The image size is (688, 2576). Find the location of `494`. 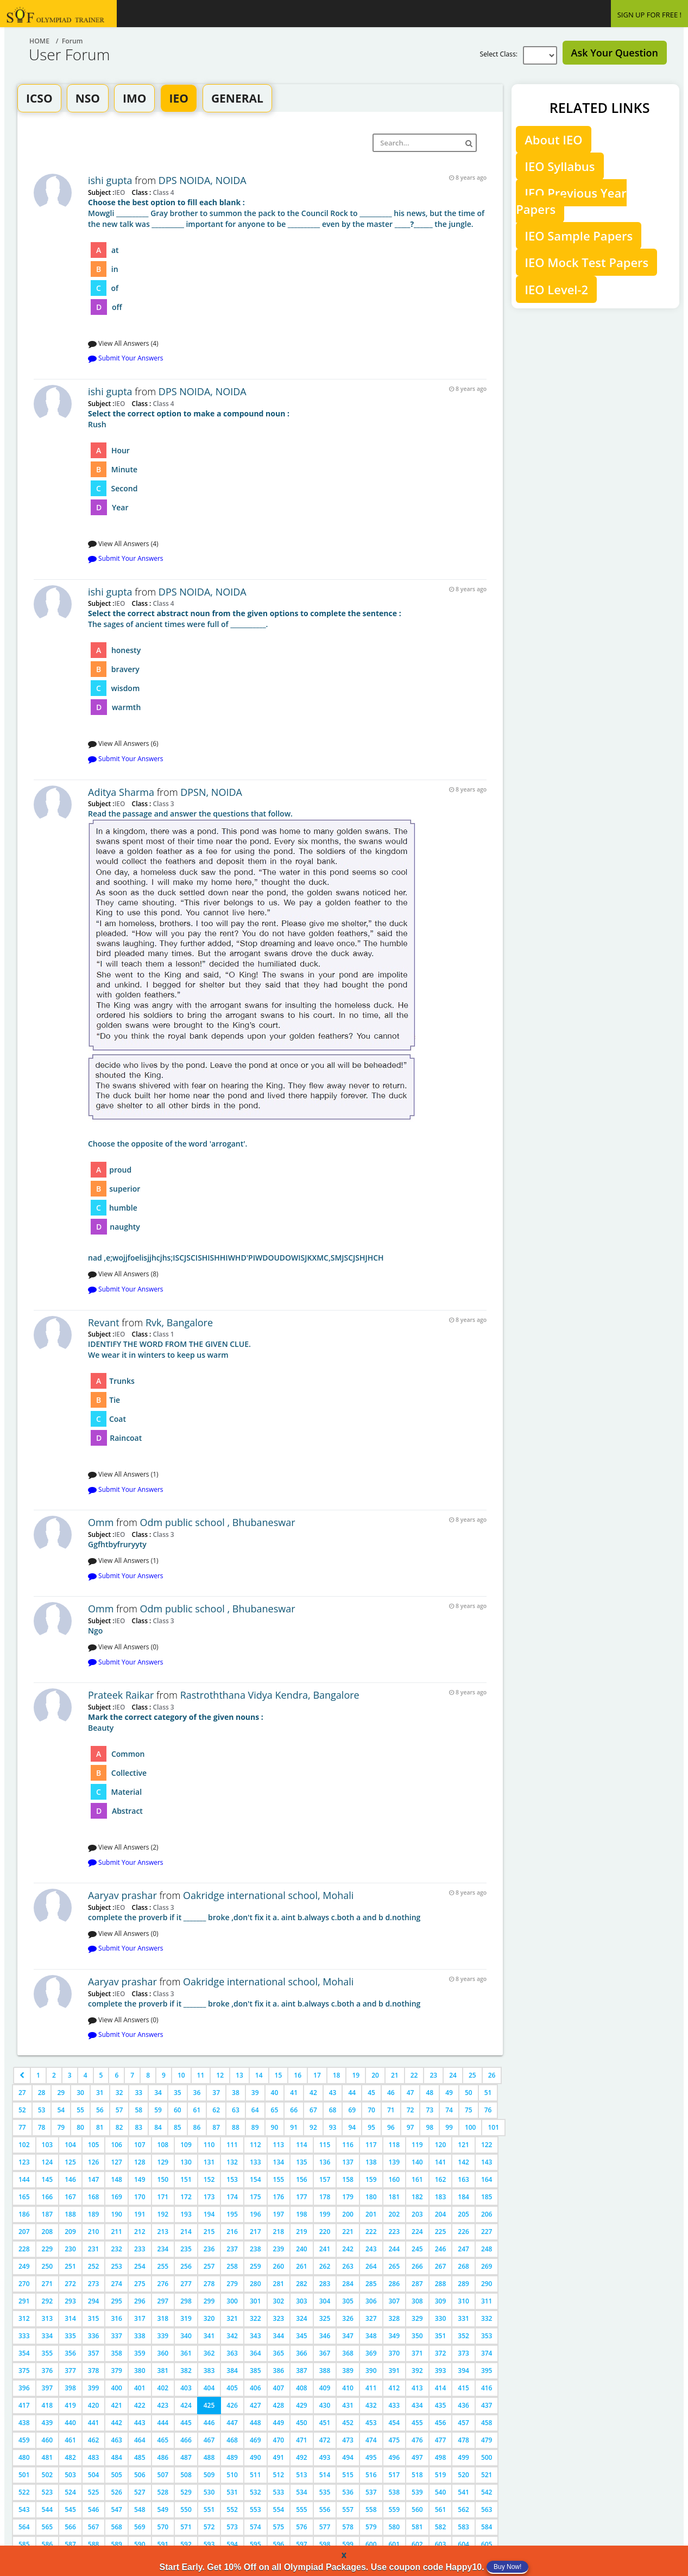

494 is located at coordinates (348, 2457).